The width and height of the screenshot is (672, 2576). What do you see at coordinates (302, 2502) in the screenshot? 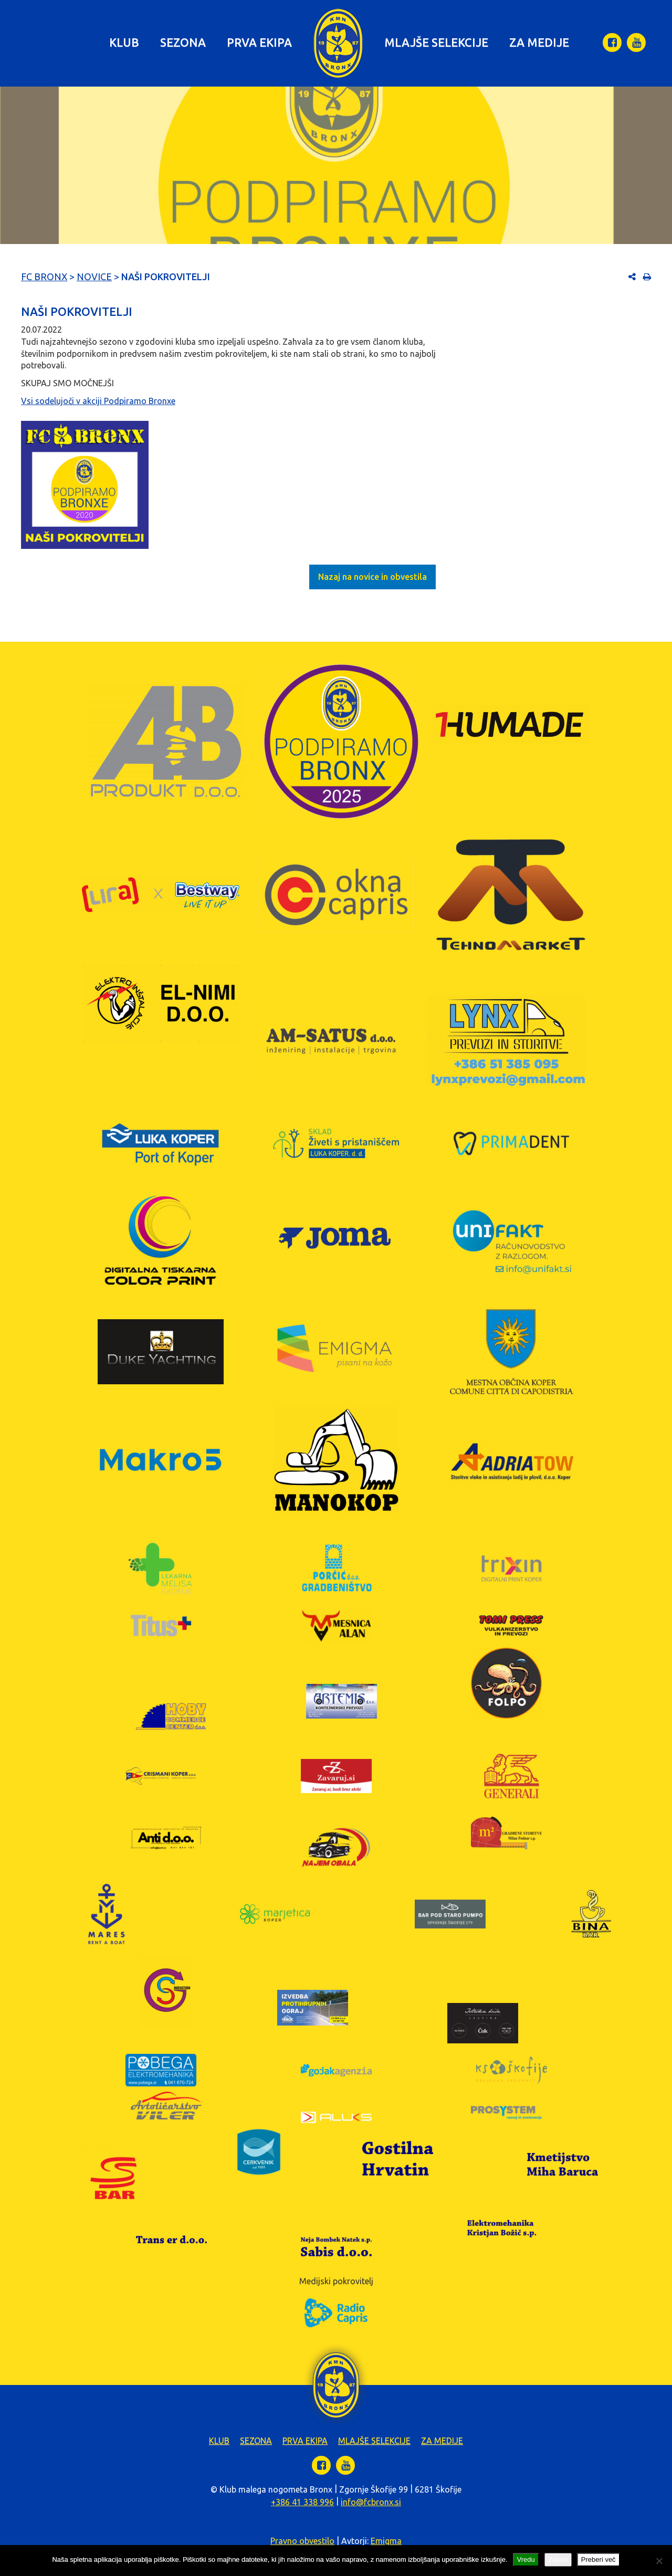
I see `+386 41 338 996` at bounding box center [302, 2502].